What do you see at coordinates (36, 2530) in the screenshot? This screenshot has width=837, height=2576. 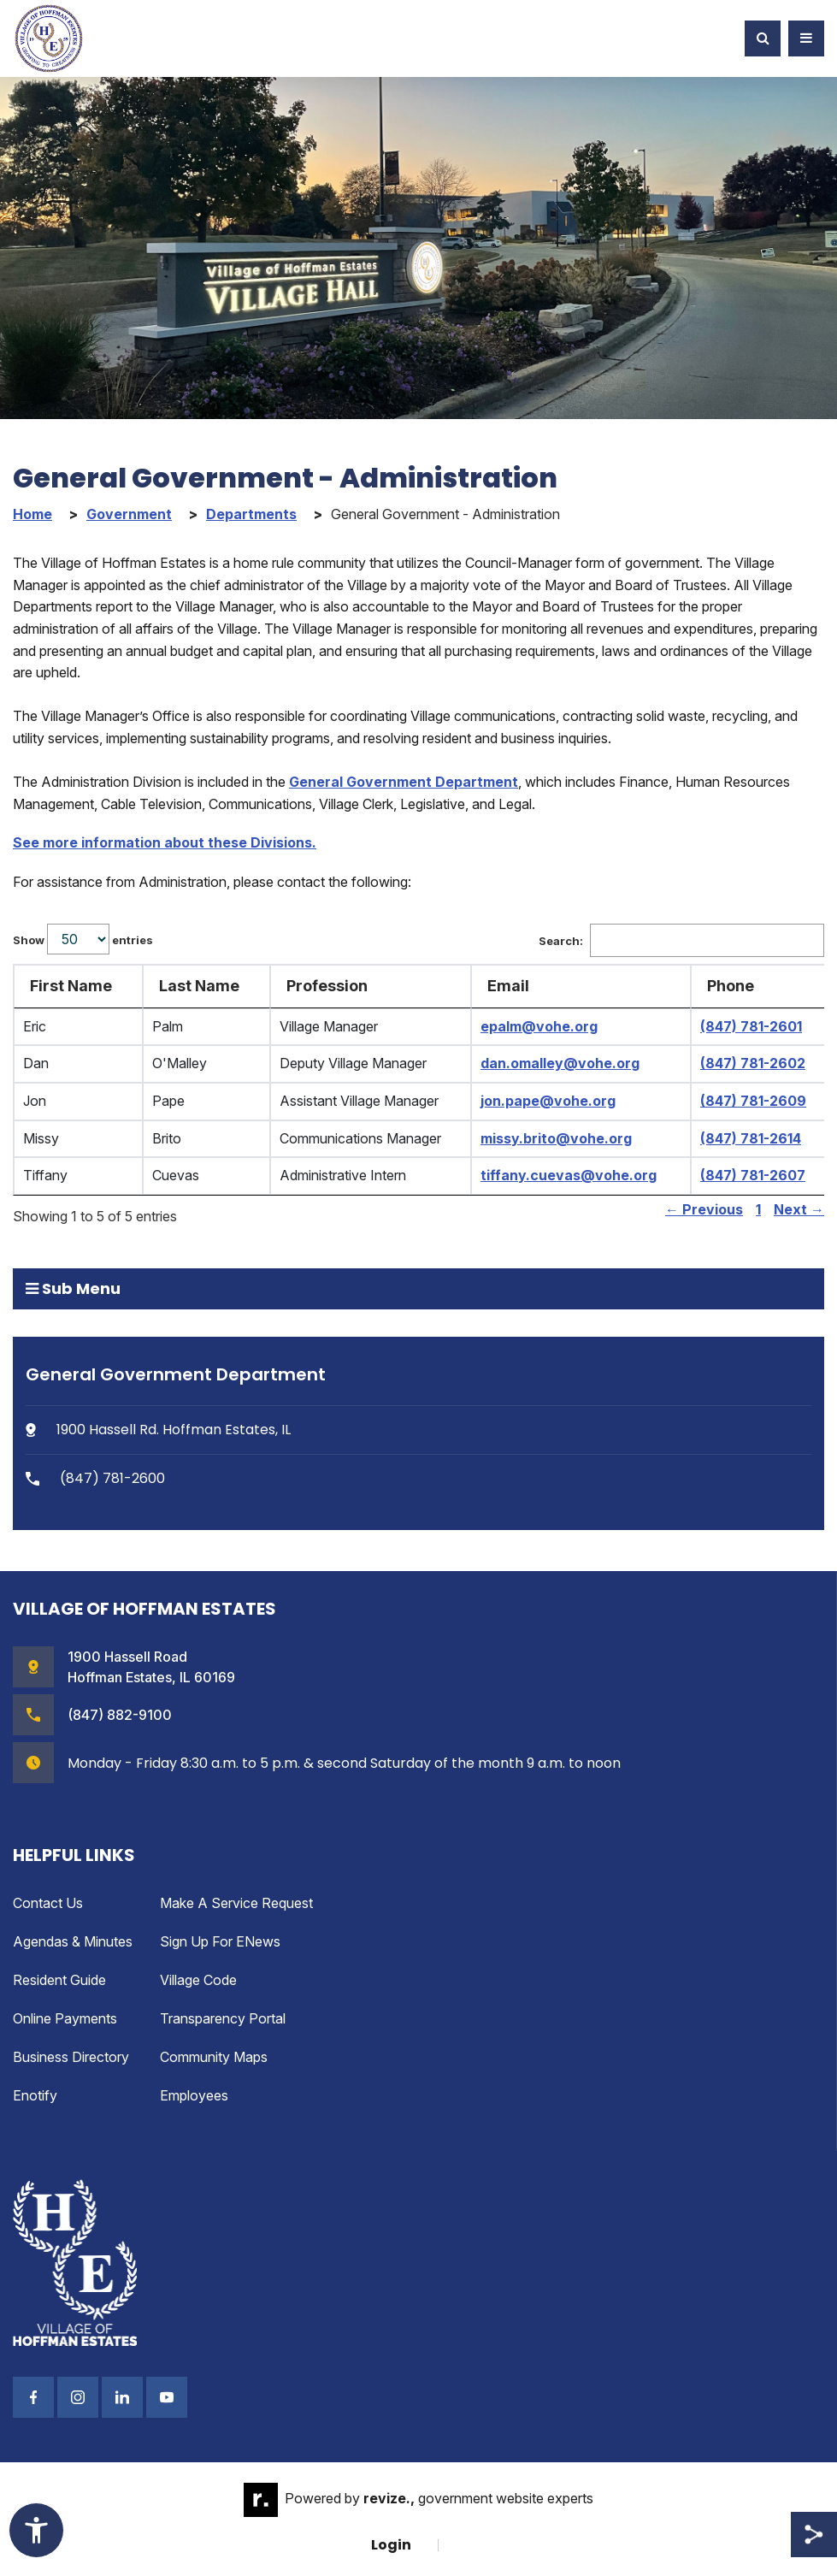 I see `[Toggle Accessibility Widget]` at bounding box center [36, 2530].